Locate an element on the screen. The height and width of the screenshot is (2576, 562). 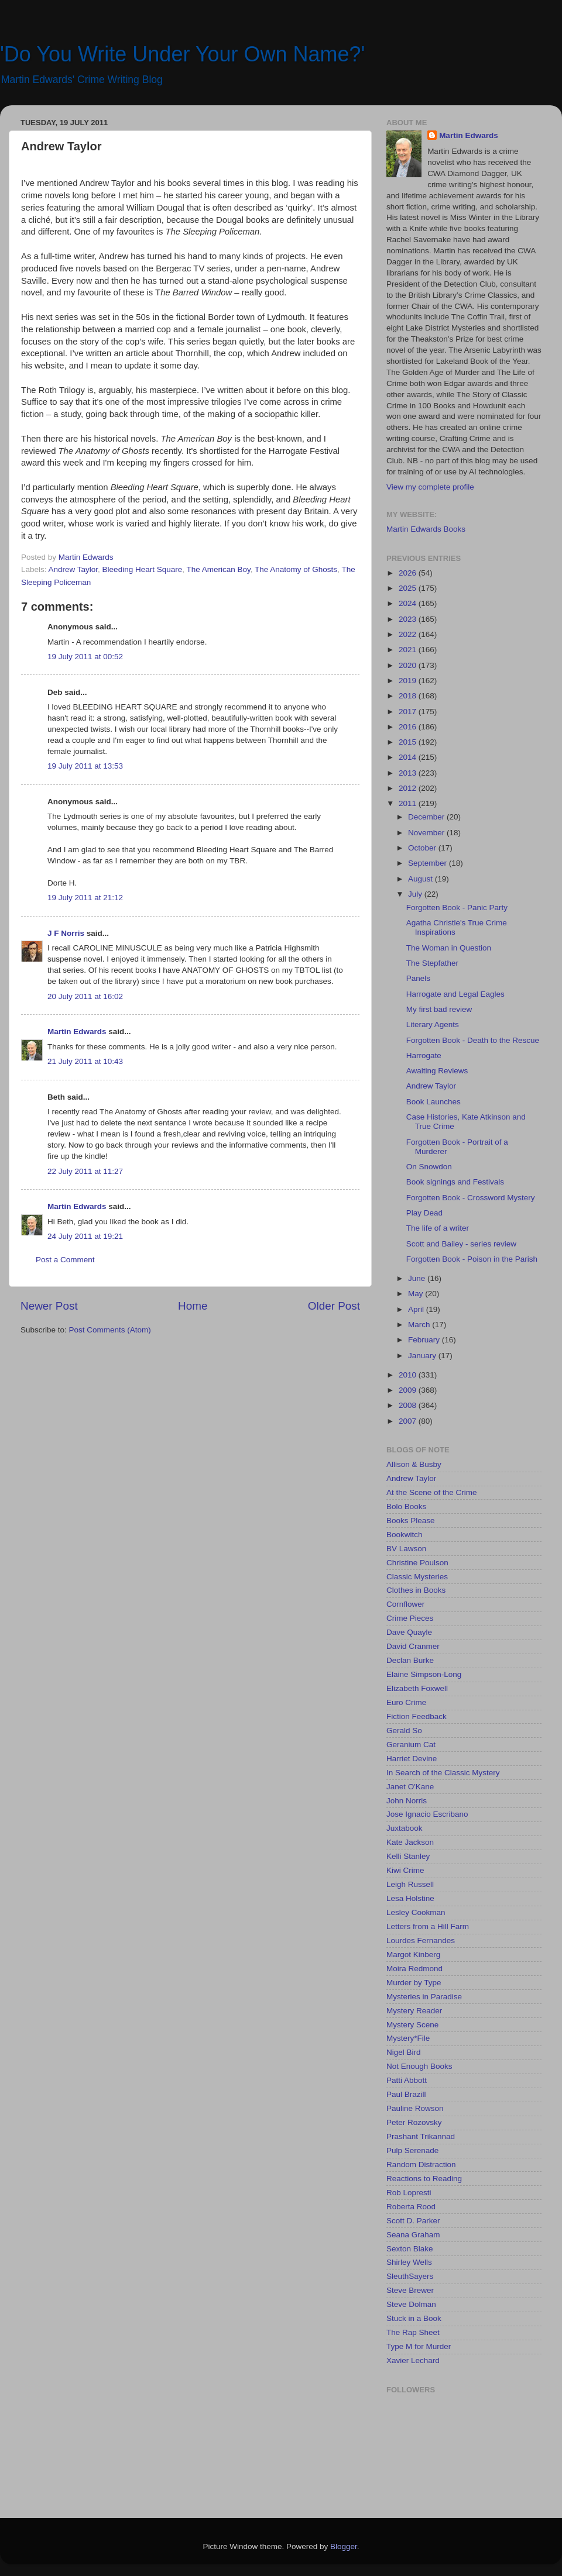
Paul Brazill is located at coordinates (406, 2094).